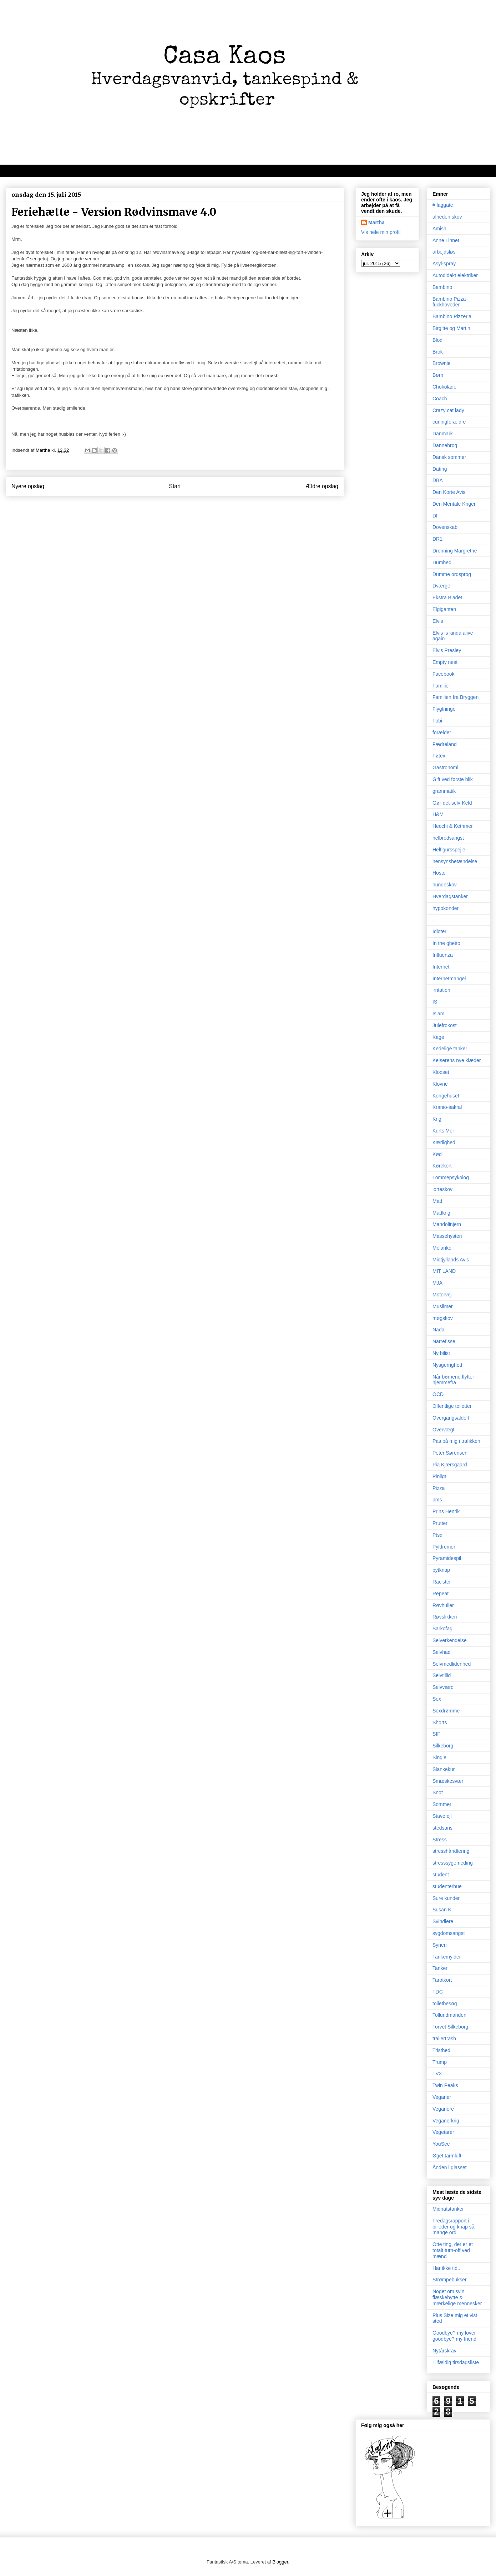  Describe the element at coordinates (450, 1259) in the screenshot. I see `Midtjyllands Avis` at that location.